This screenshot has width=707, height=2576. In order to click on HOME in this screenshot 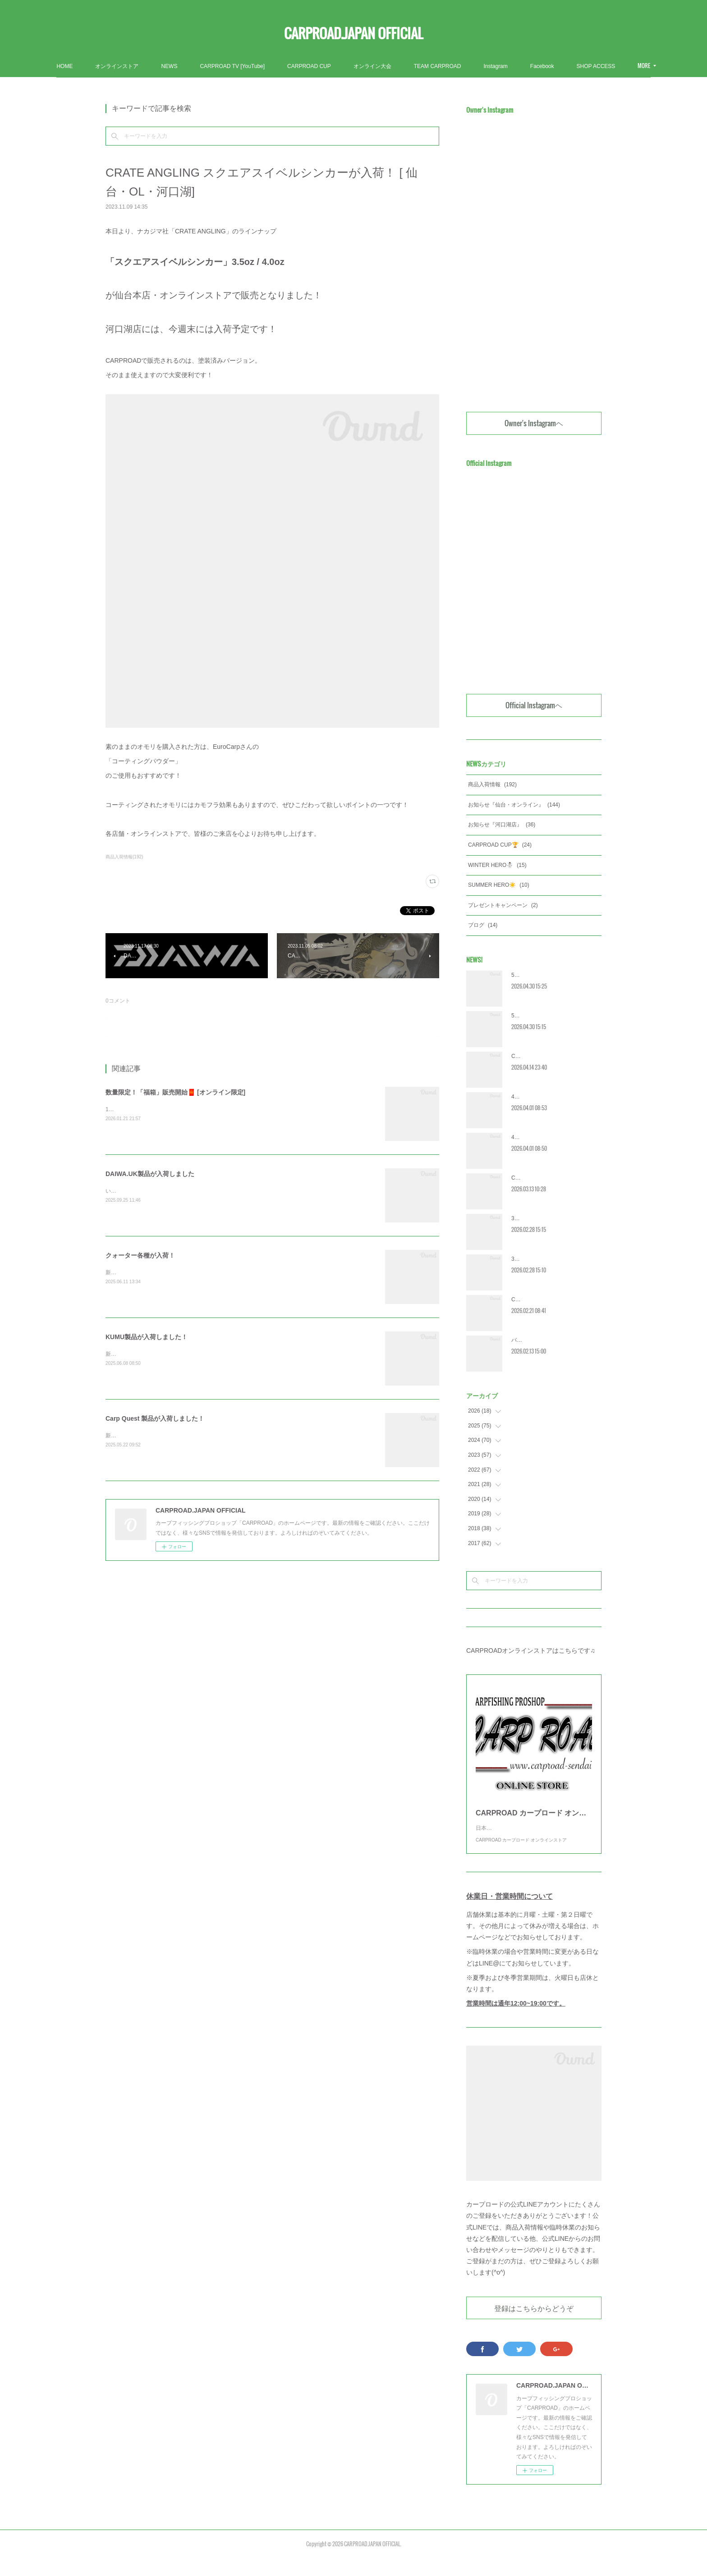, I will do `click(115, 66)`.